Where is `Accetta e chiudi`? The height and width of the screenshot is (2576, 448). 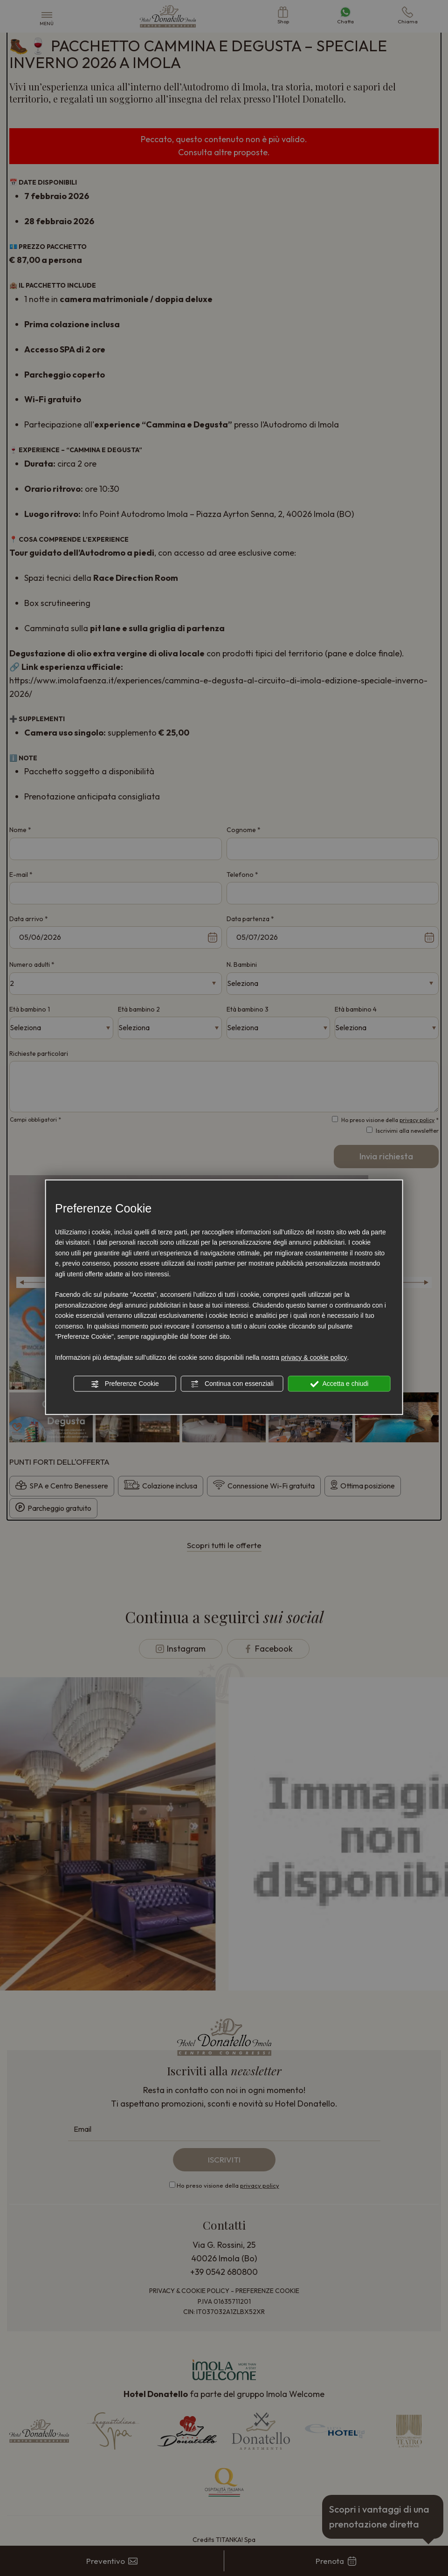 Accetta e chiudi is located at coordinates (339, 1384).